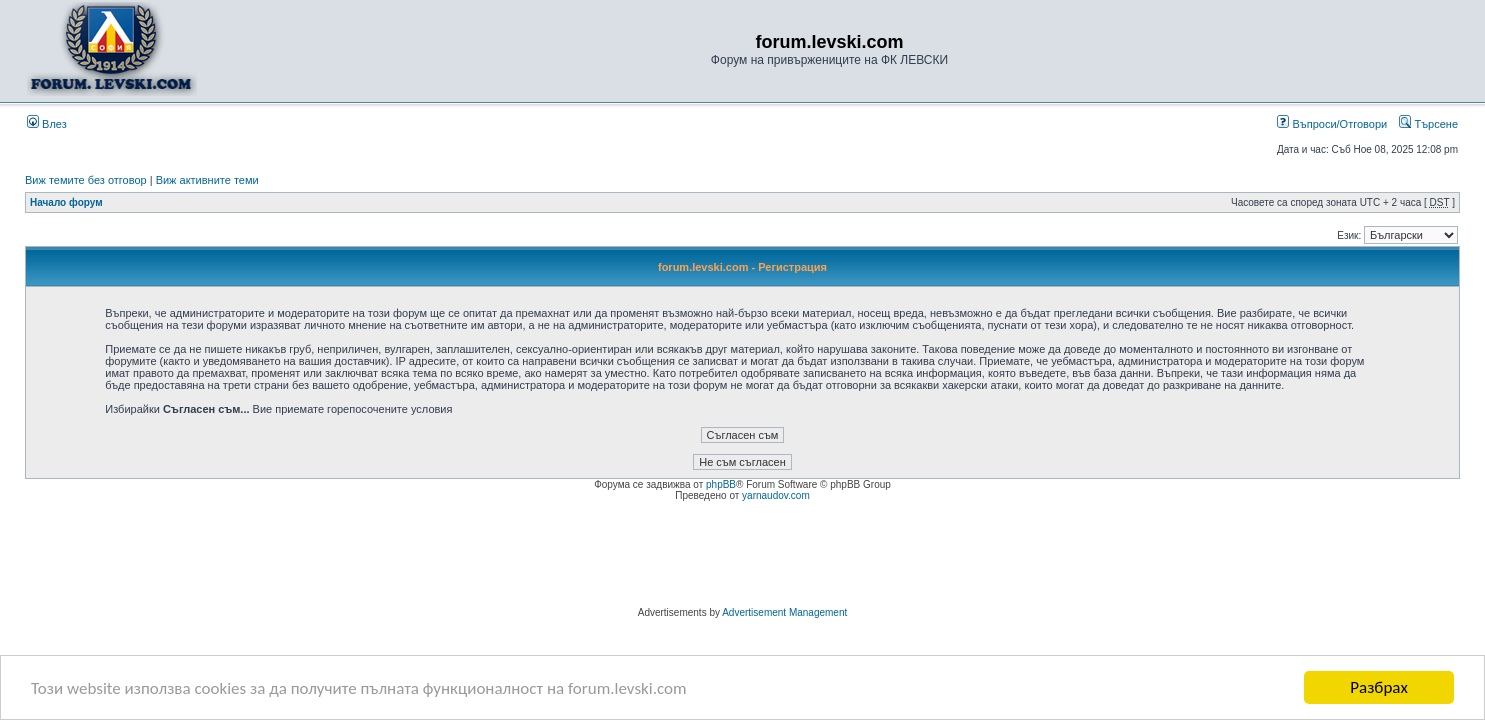  I want to click on Начало форум, so click(66, 202).